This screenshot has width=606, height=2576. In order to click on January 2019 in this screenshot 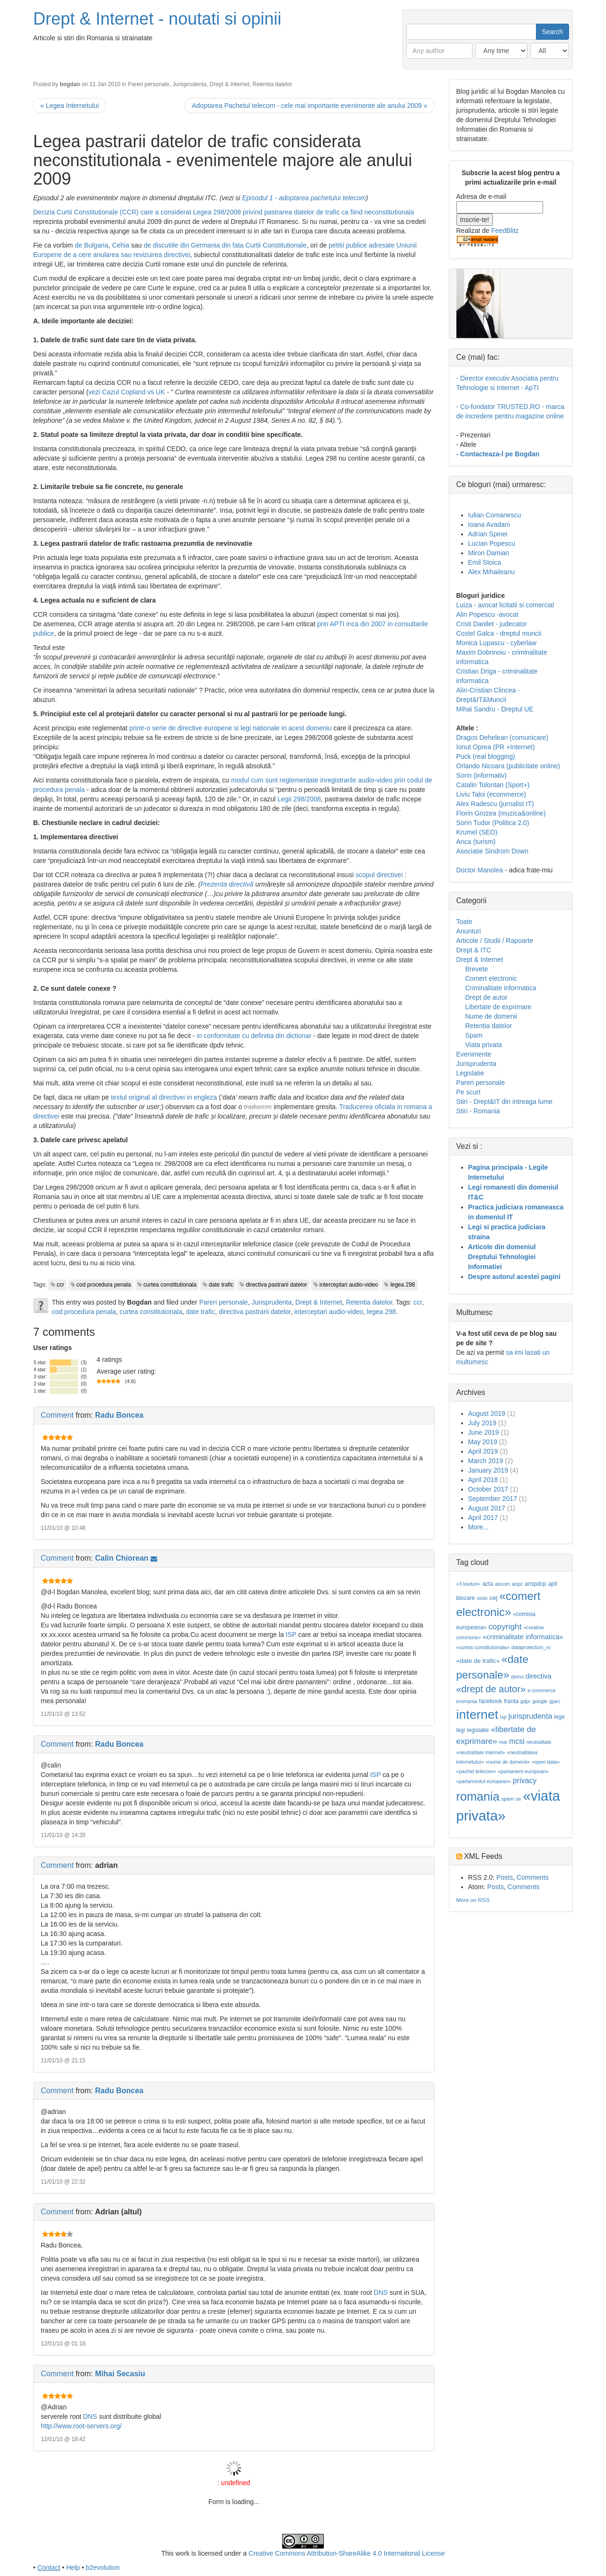, I will do `click(488, 1470)`.